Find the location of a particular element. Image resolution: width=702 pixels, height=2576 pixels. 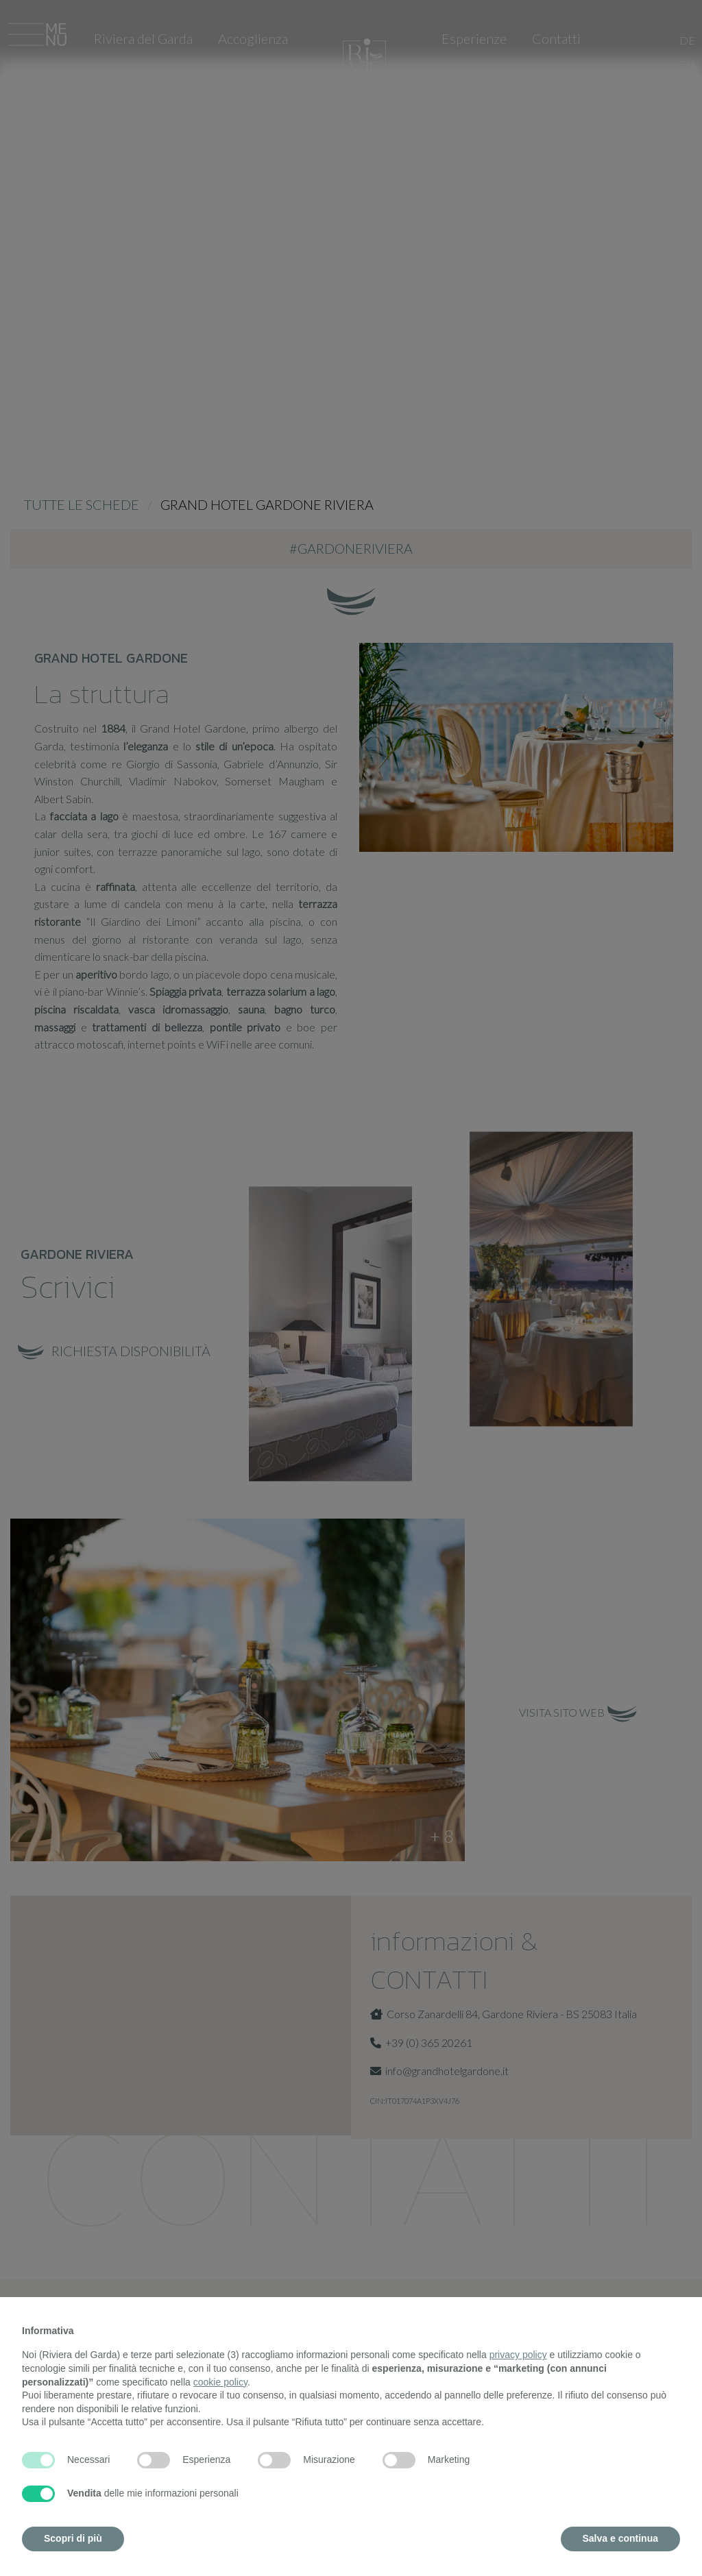

Scopri di più [button] is located at coordinates (73, 2538).